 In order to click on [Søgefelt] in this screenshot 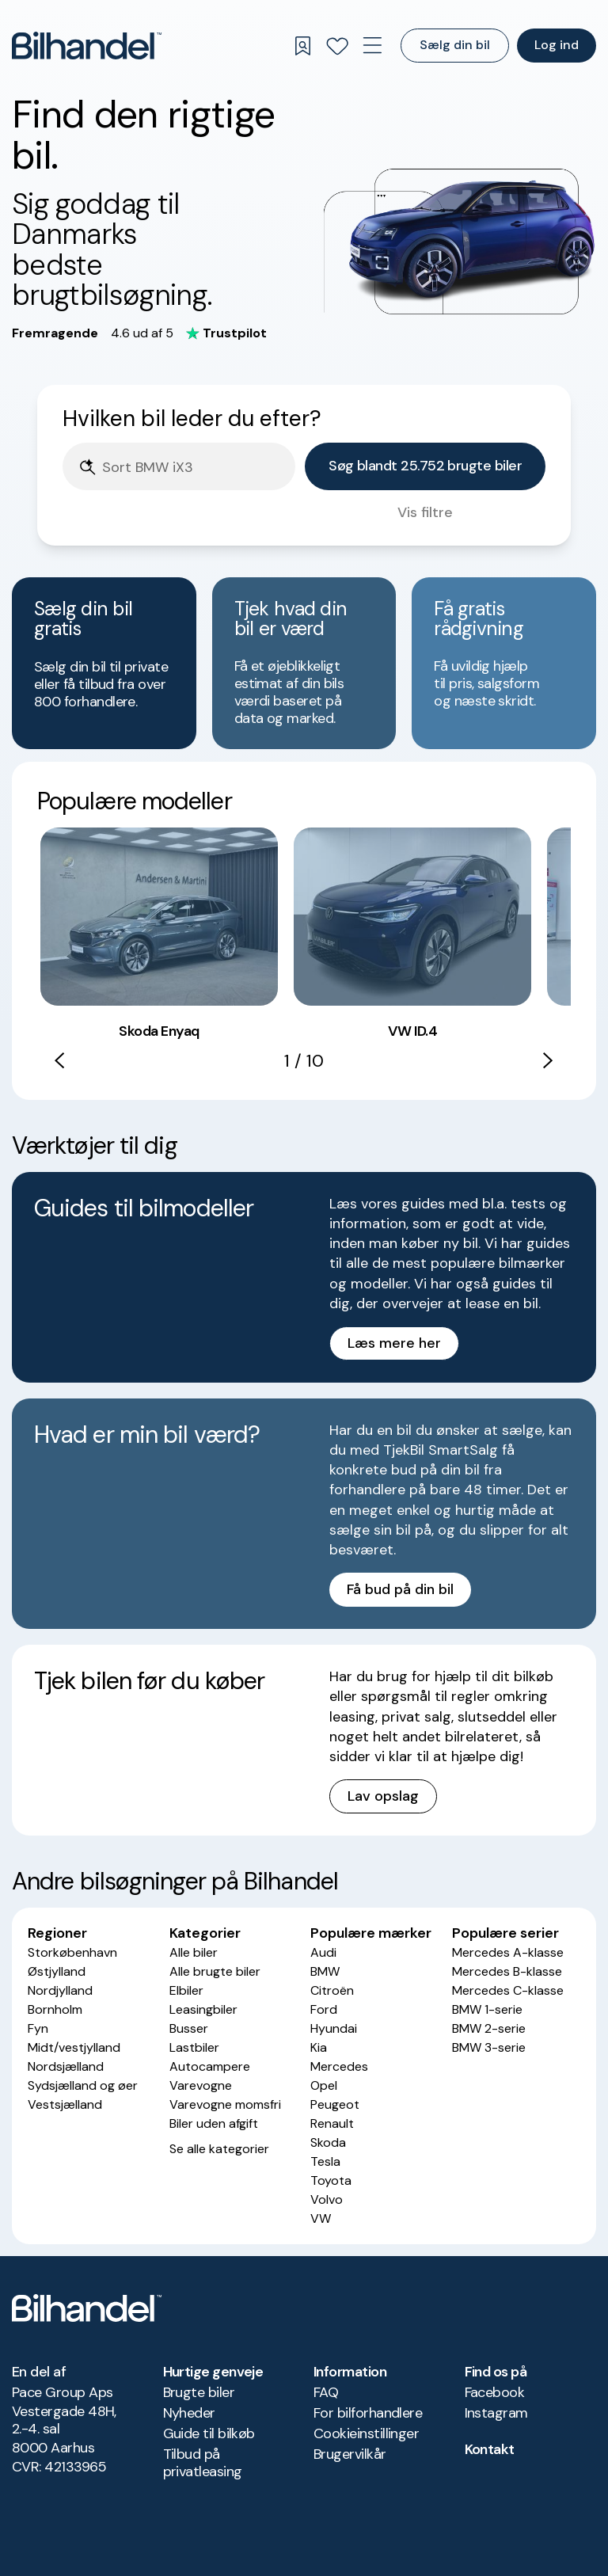, I will do `click(194, 468)`.